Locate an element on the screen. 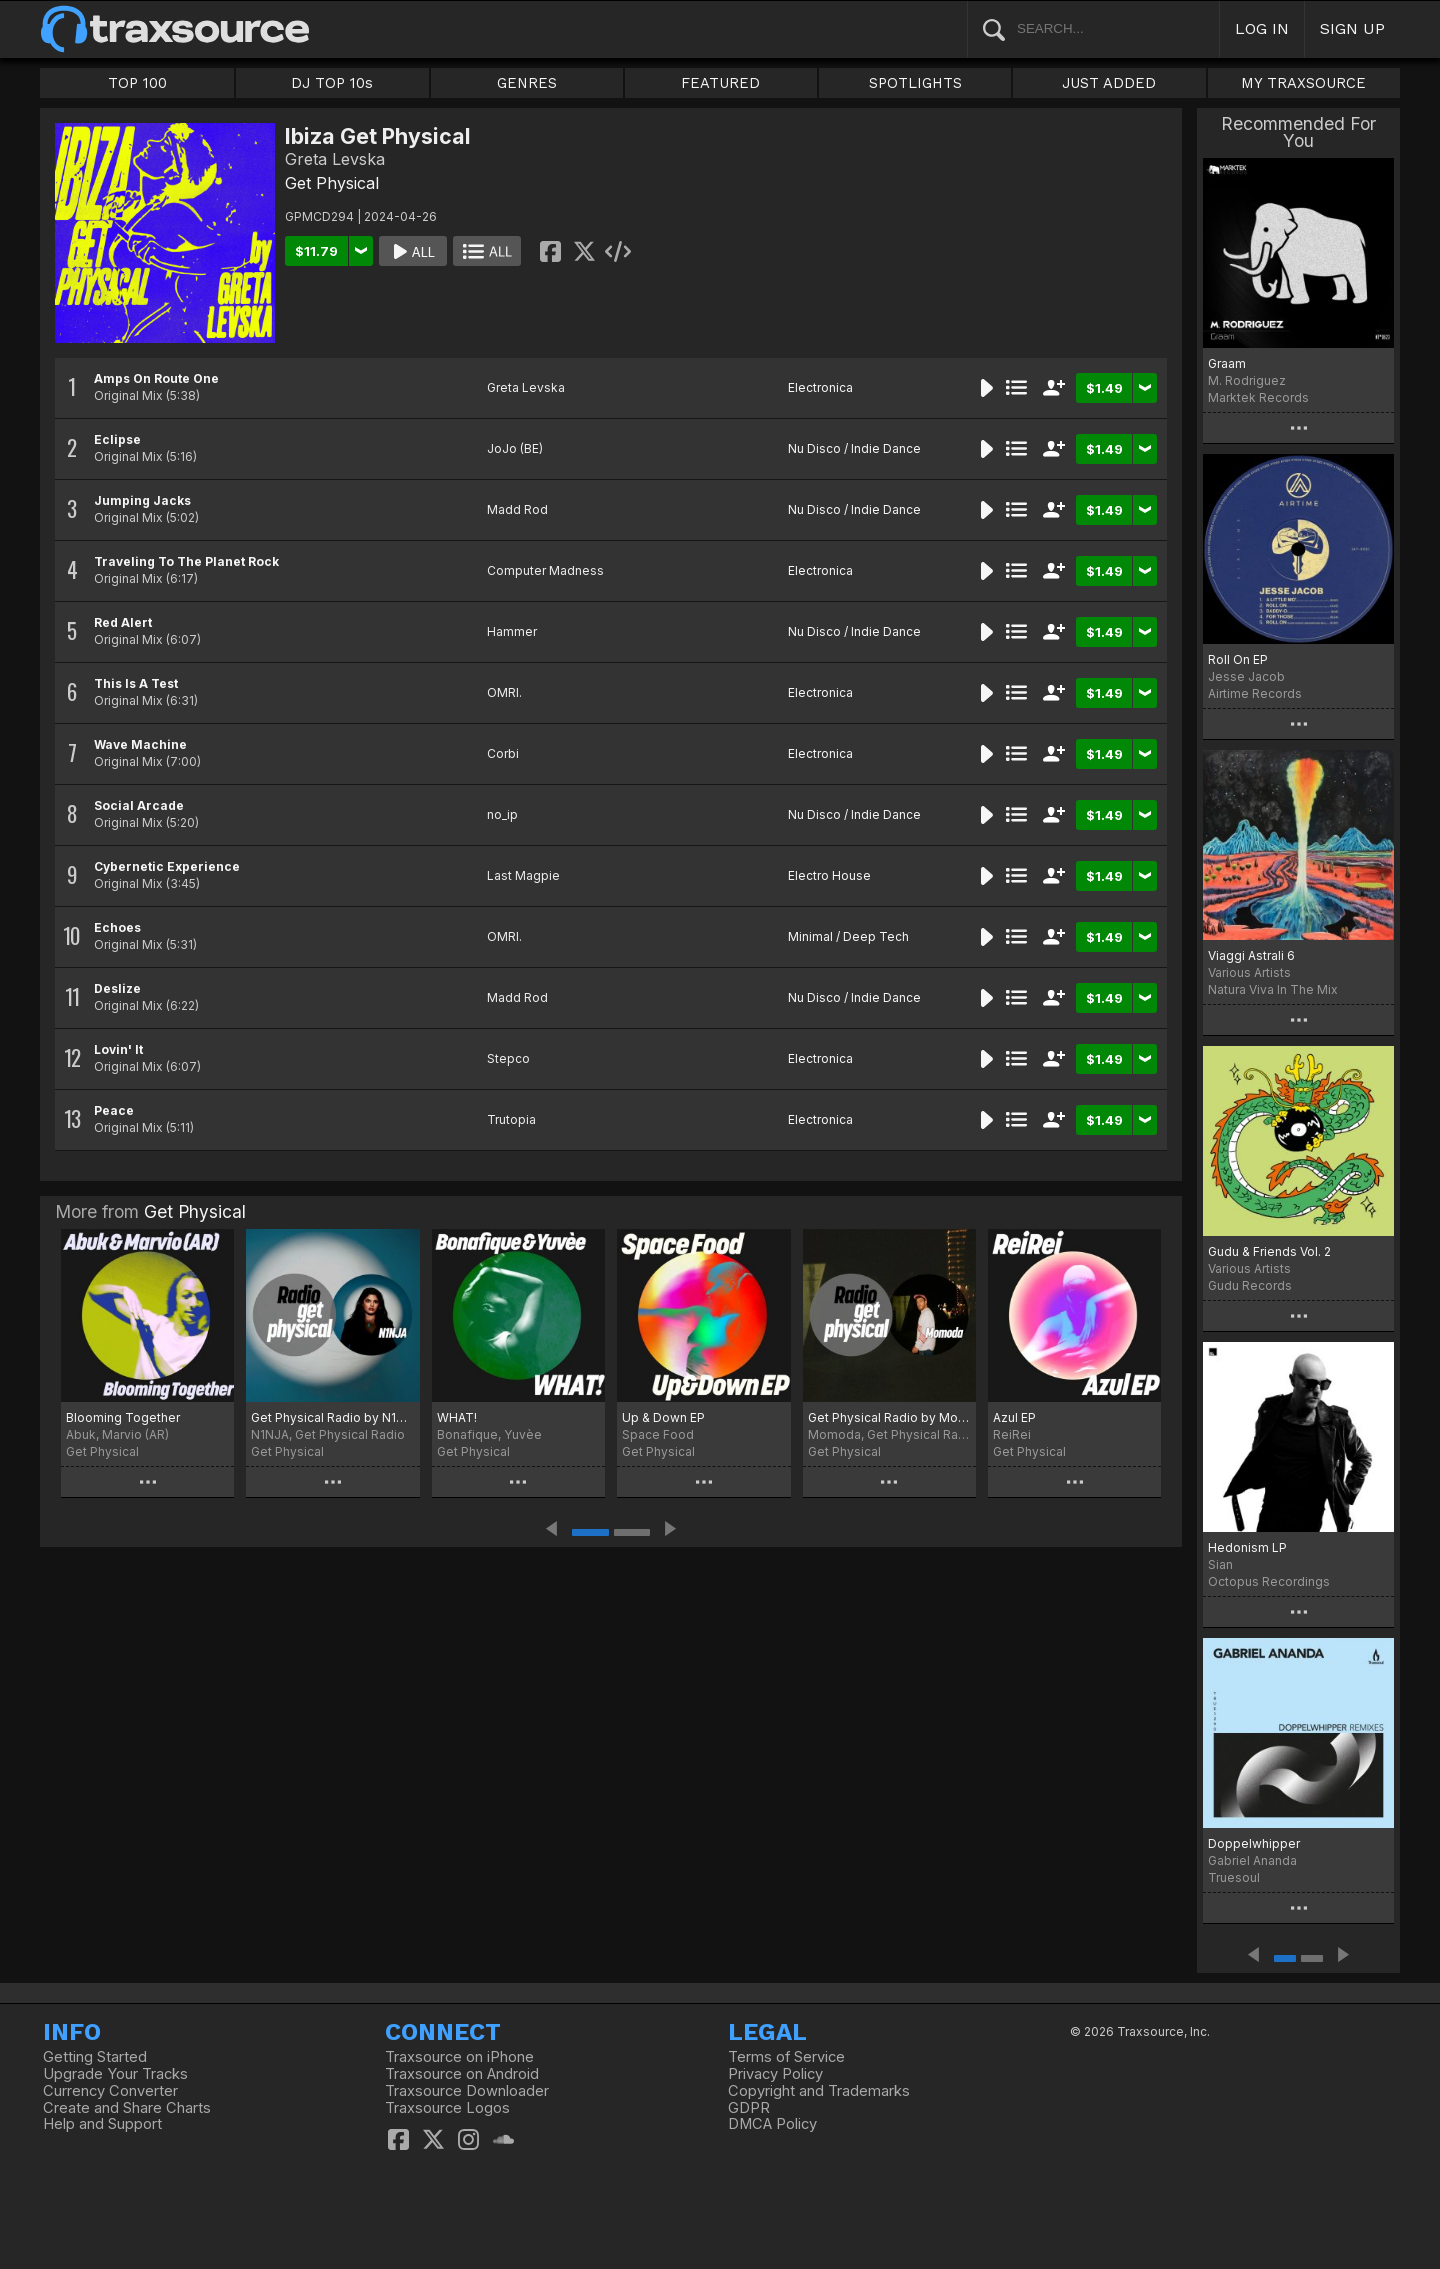 This screenshot has width=1440, height=2269. JoJo (BE) is located at coordinates (515, 448).